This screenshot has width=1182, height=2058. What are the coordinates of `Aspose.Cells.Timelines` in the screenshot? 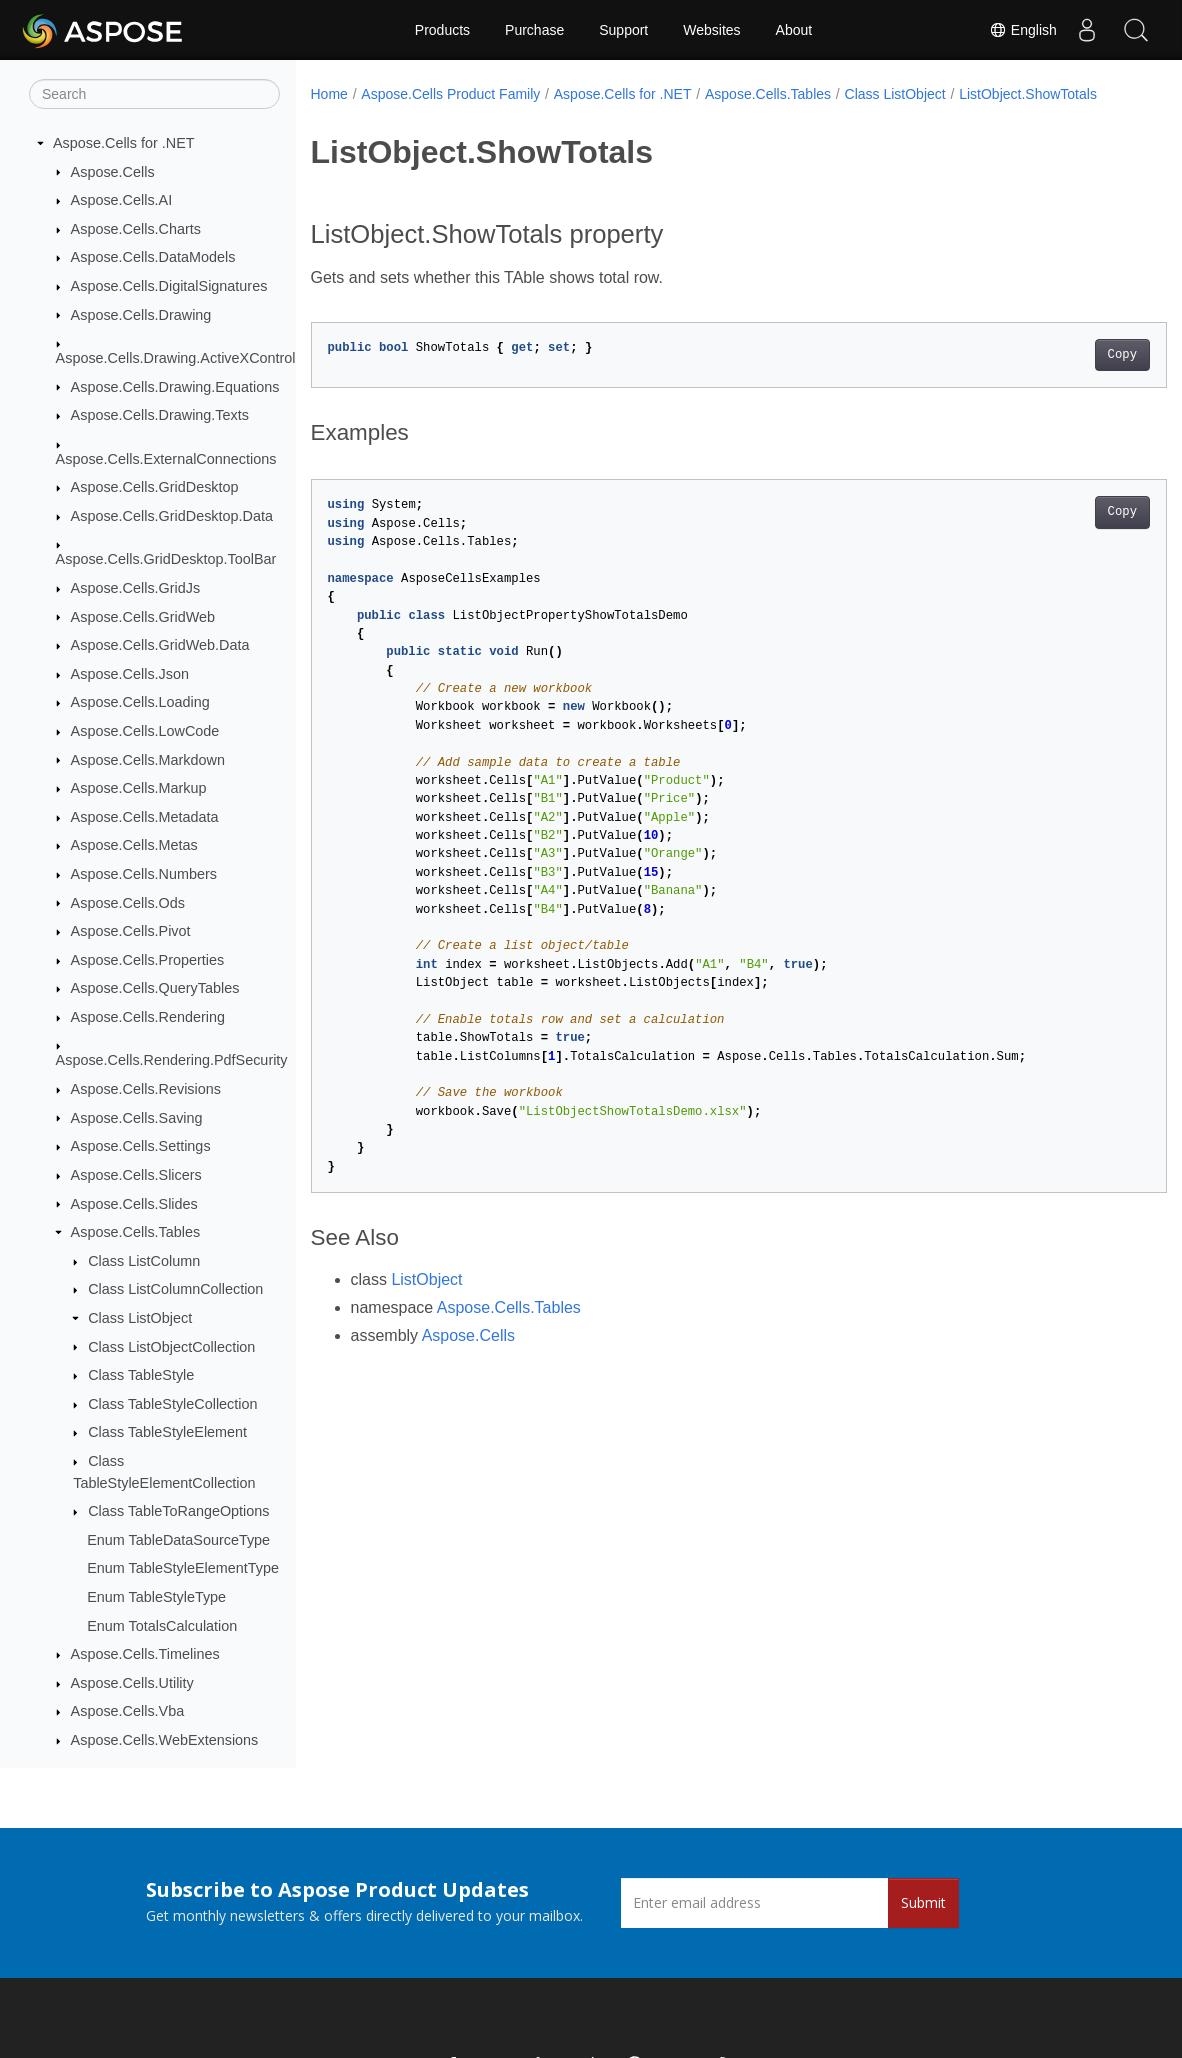 It's located at (145, 1654).